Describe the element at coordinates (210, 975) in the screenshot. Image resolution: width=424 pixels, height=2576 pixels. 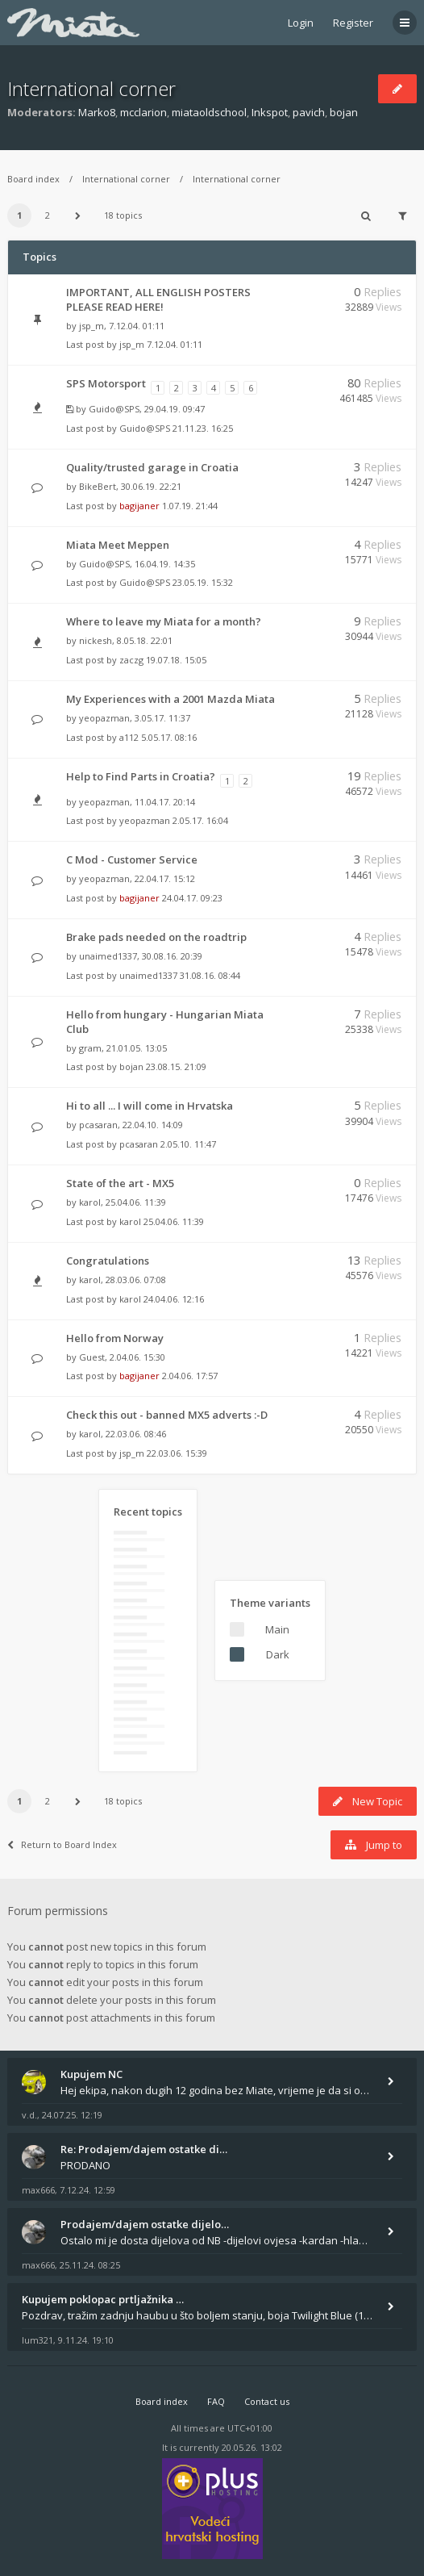
I see `31.08.16. 08:44` at that location.